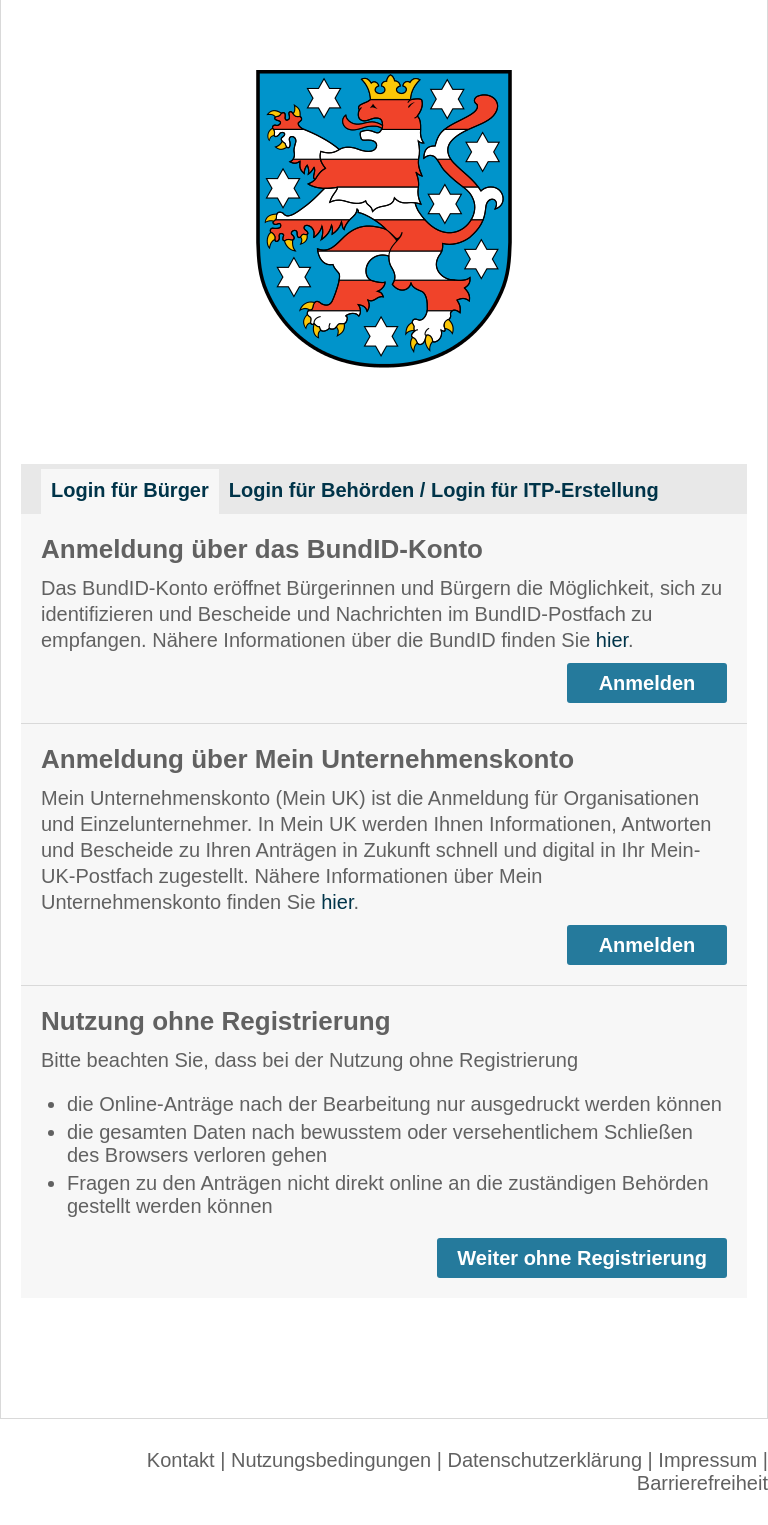 Image resolution: width=768 pixels, height=1525 pixels. Describe the element at coordinates (707, 1460) in the screenshot. I see `Impressum` at that location.